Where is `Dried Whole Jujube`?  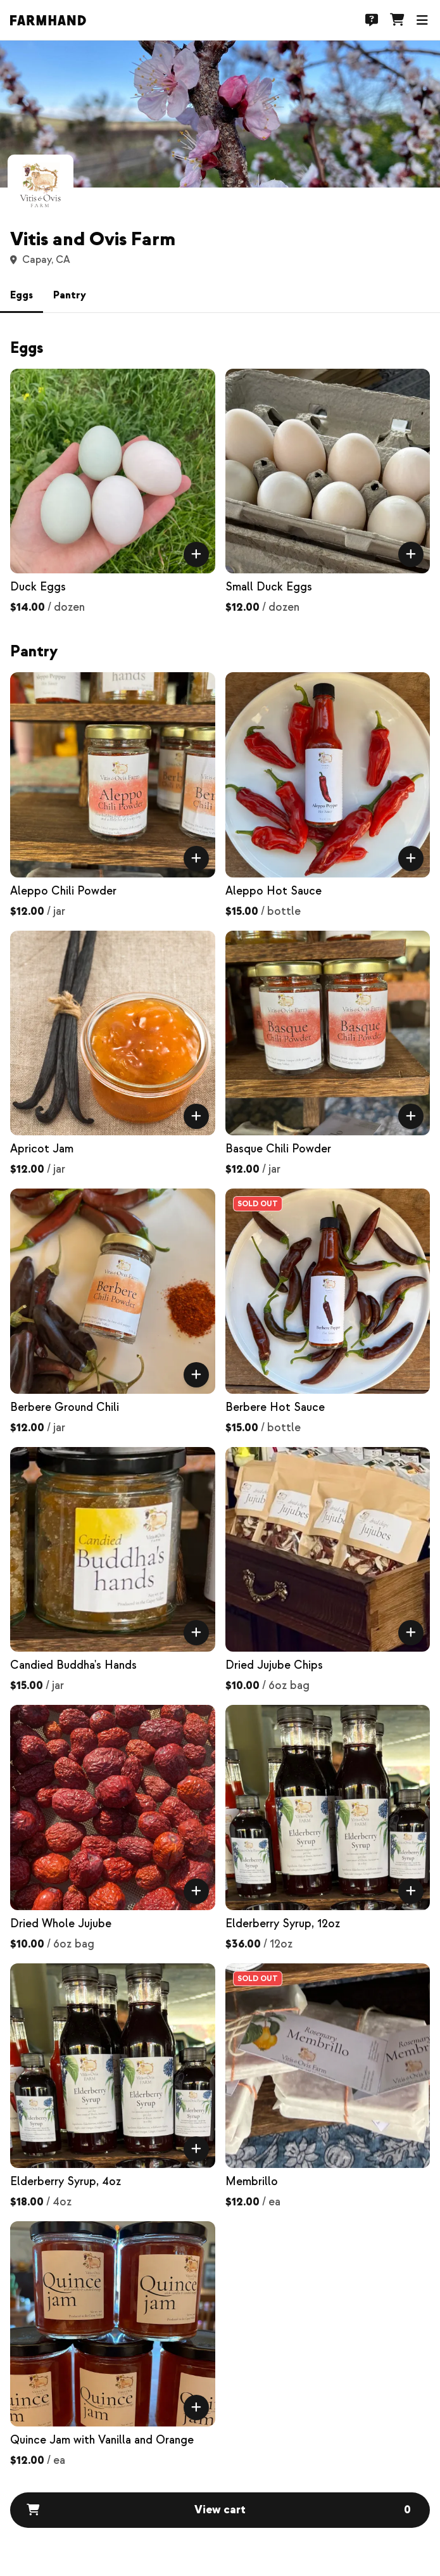
Dried Whole Jujube is located at coordinates (60, 1923).